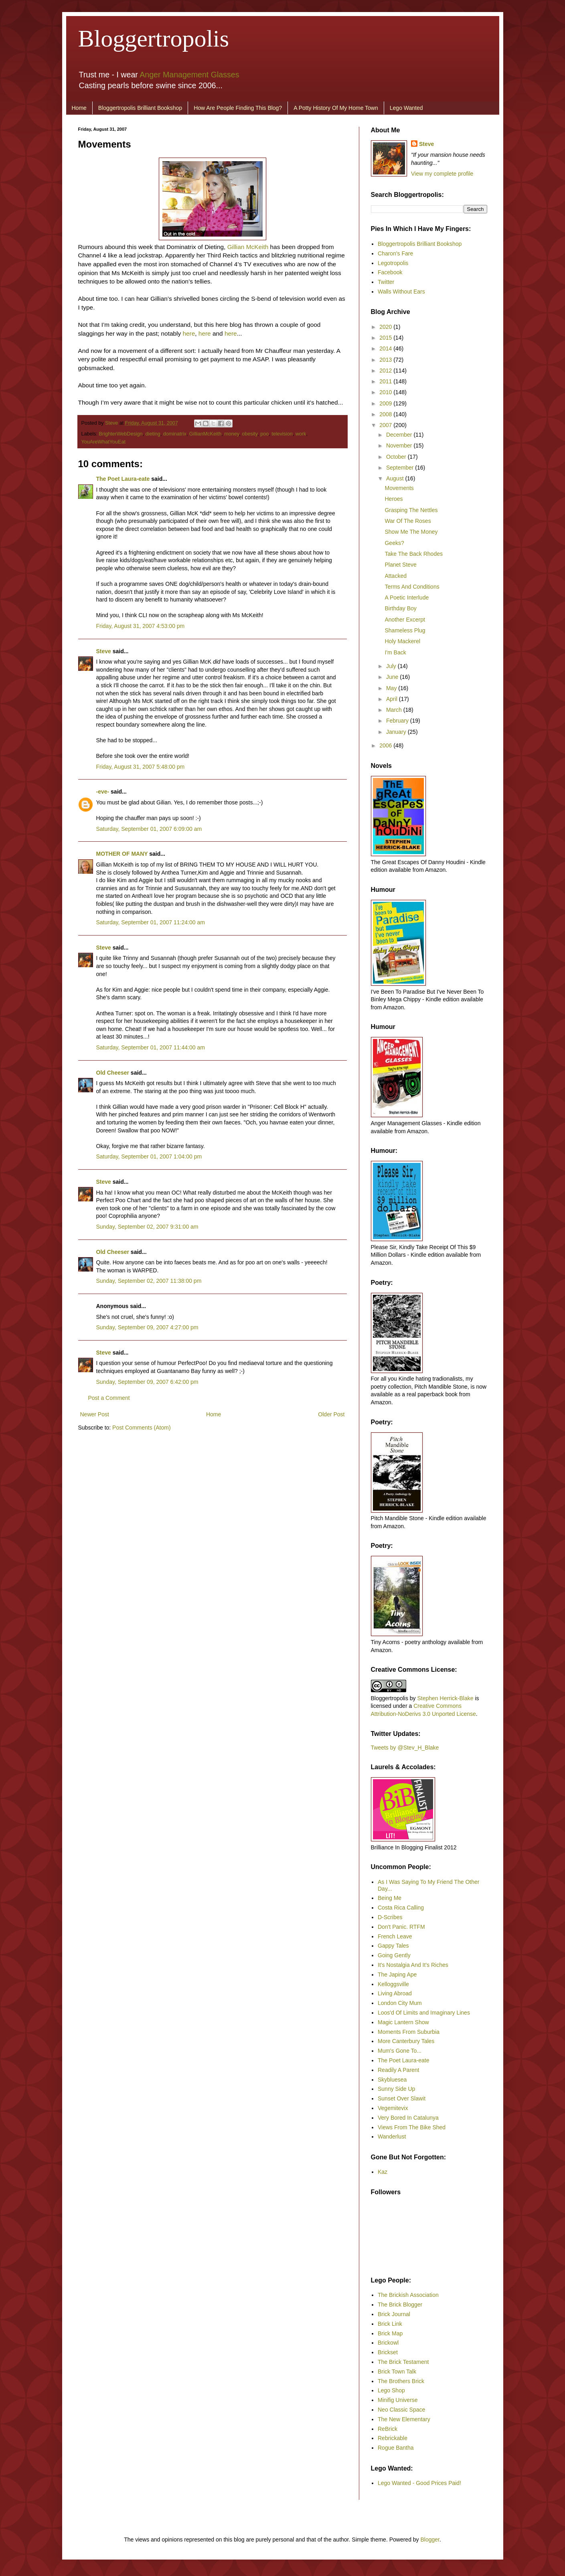  Describe the element at coordinates (386, 359) in the screenshot. I see `2013` at that location.